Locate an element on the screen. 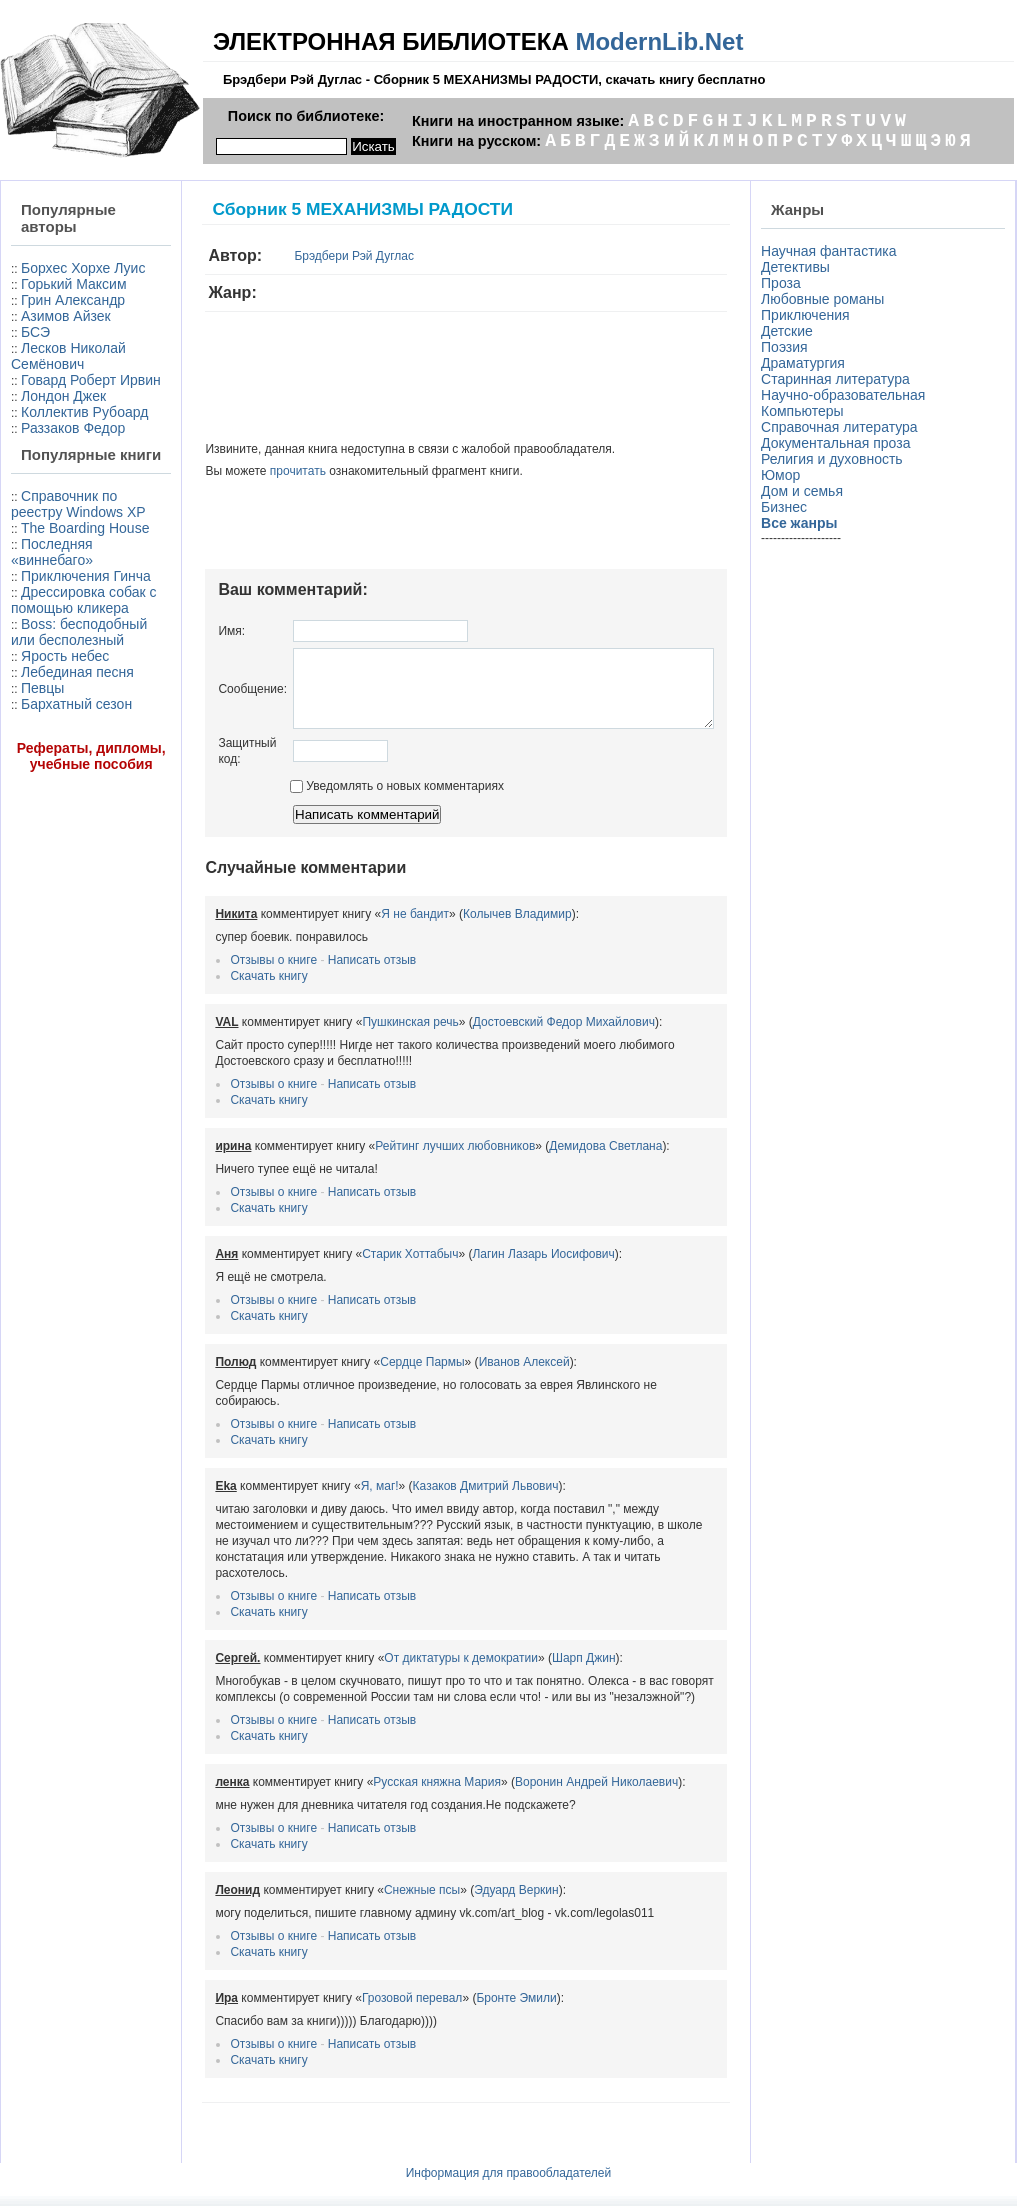 This screenshot has height=2206, width=1017. Лондон Джек is located at coordinates (63, 460).